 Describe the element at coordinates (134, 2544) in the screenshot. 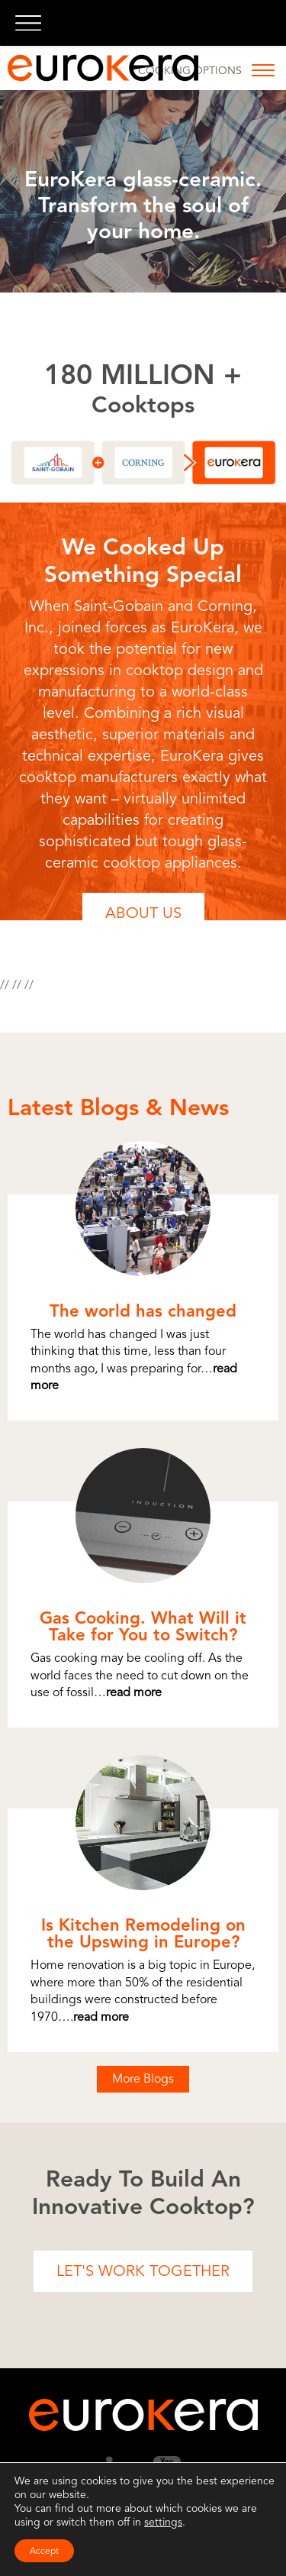

I see `Privacy Policy` at that location.